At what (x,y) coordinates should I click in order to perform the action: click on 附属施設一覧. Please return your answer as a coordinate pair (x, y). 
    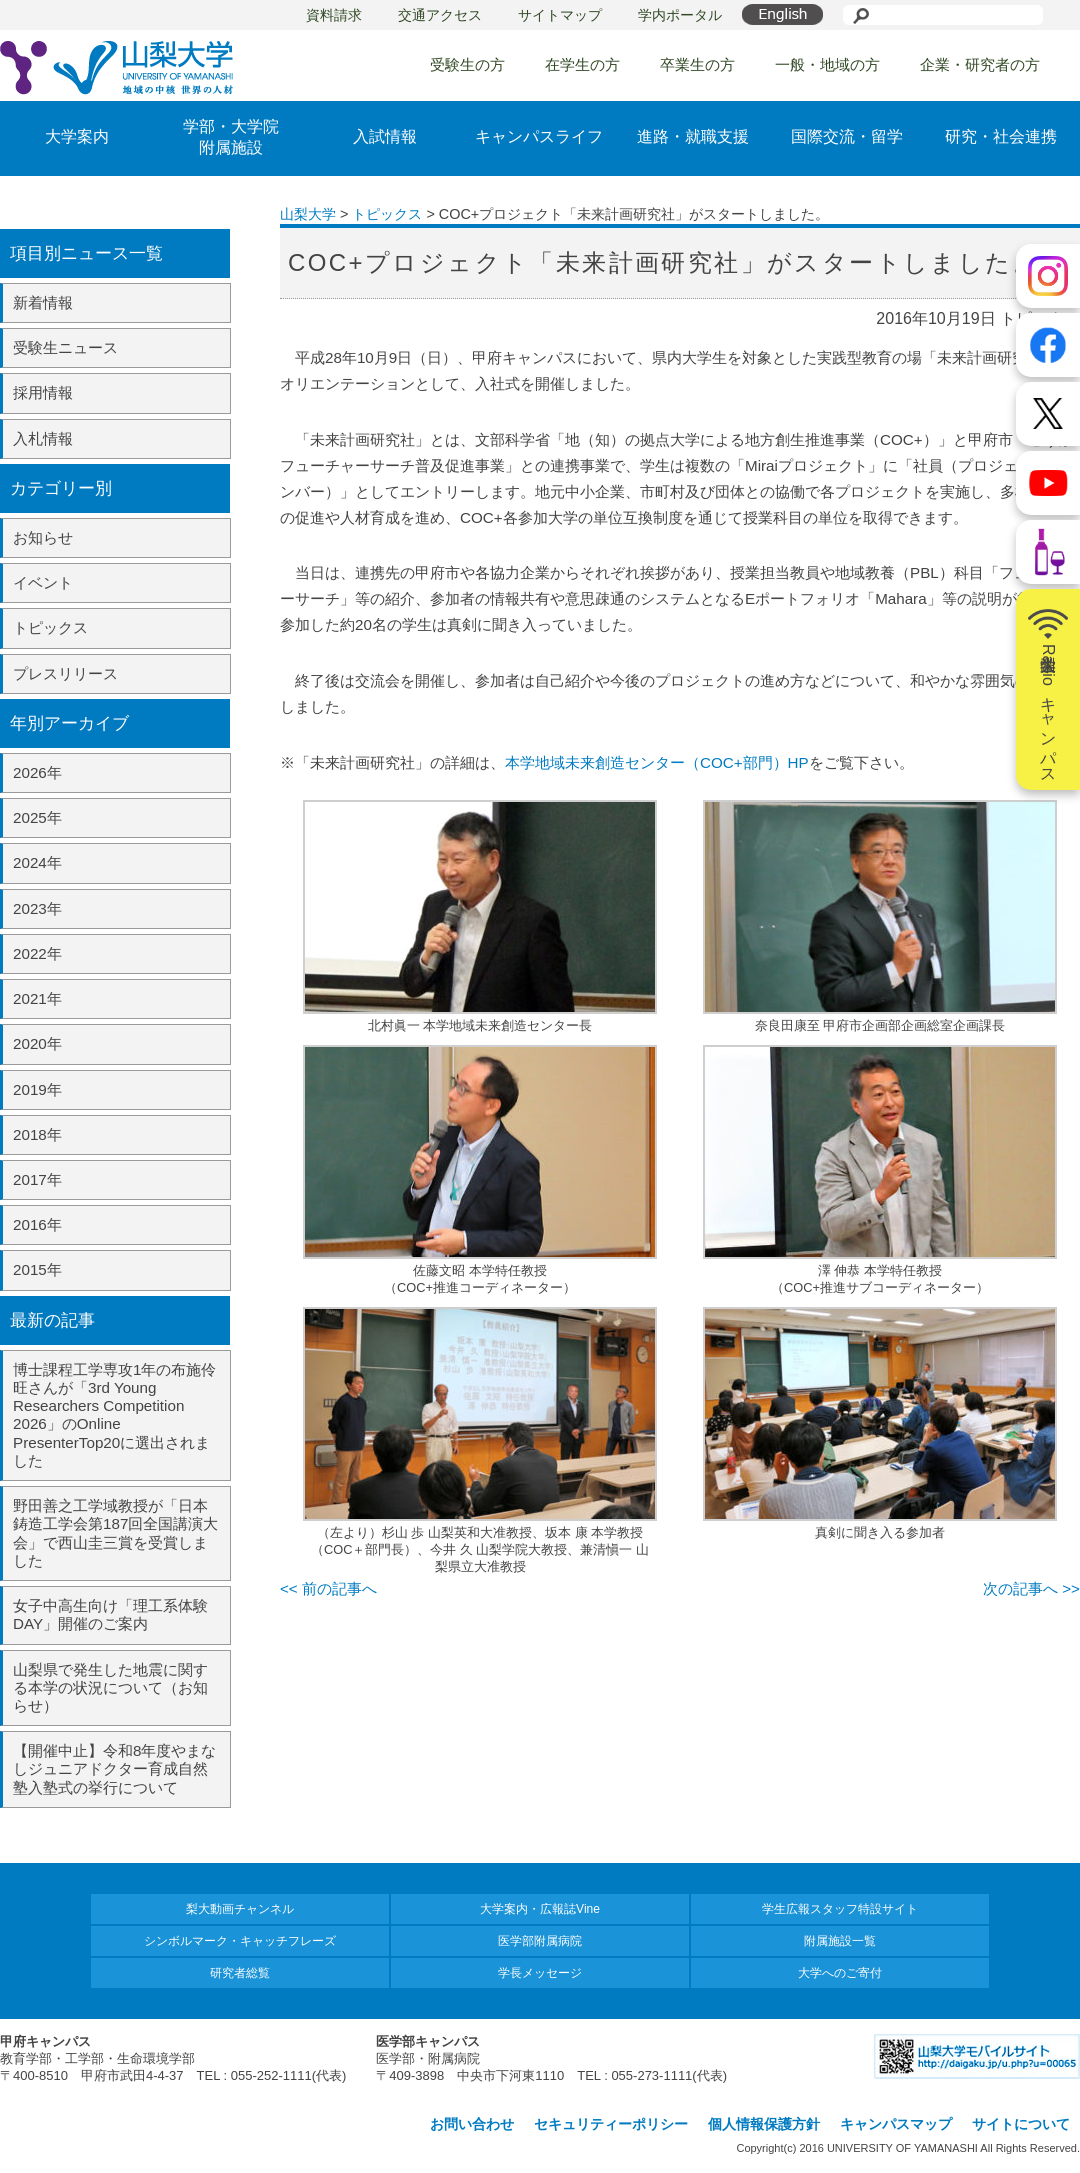
    Looking at the image, I should click on (840, 1941).